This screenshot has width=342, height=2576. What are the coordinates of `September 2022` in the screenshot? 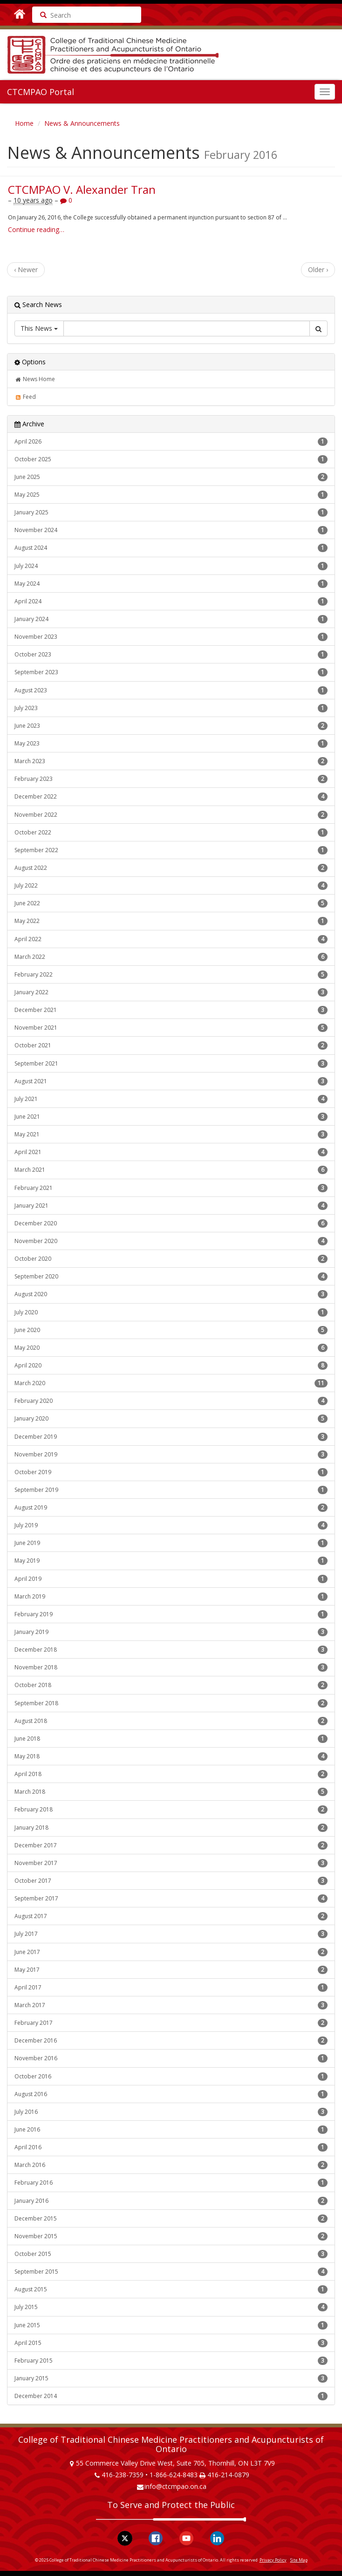 It's located at (171, 850).